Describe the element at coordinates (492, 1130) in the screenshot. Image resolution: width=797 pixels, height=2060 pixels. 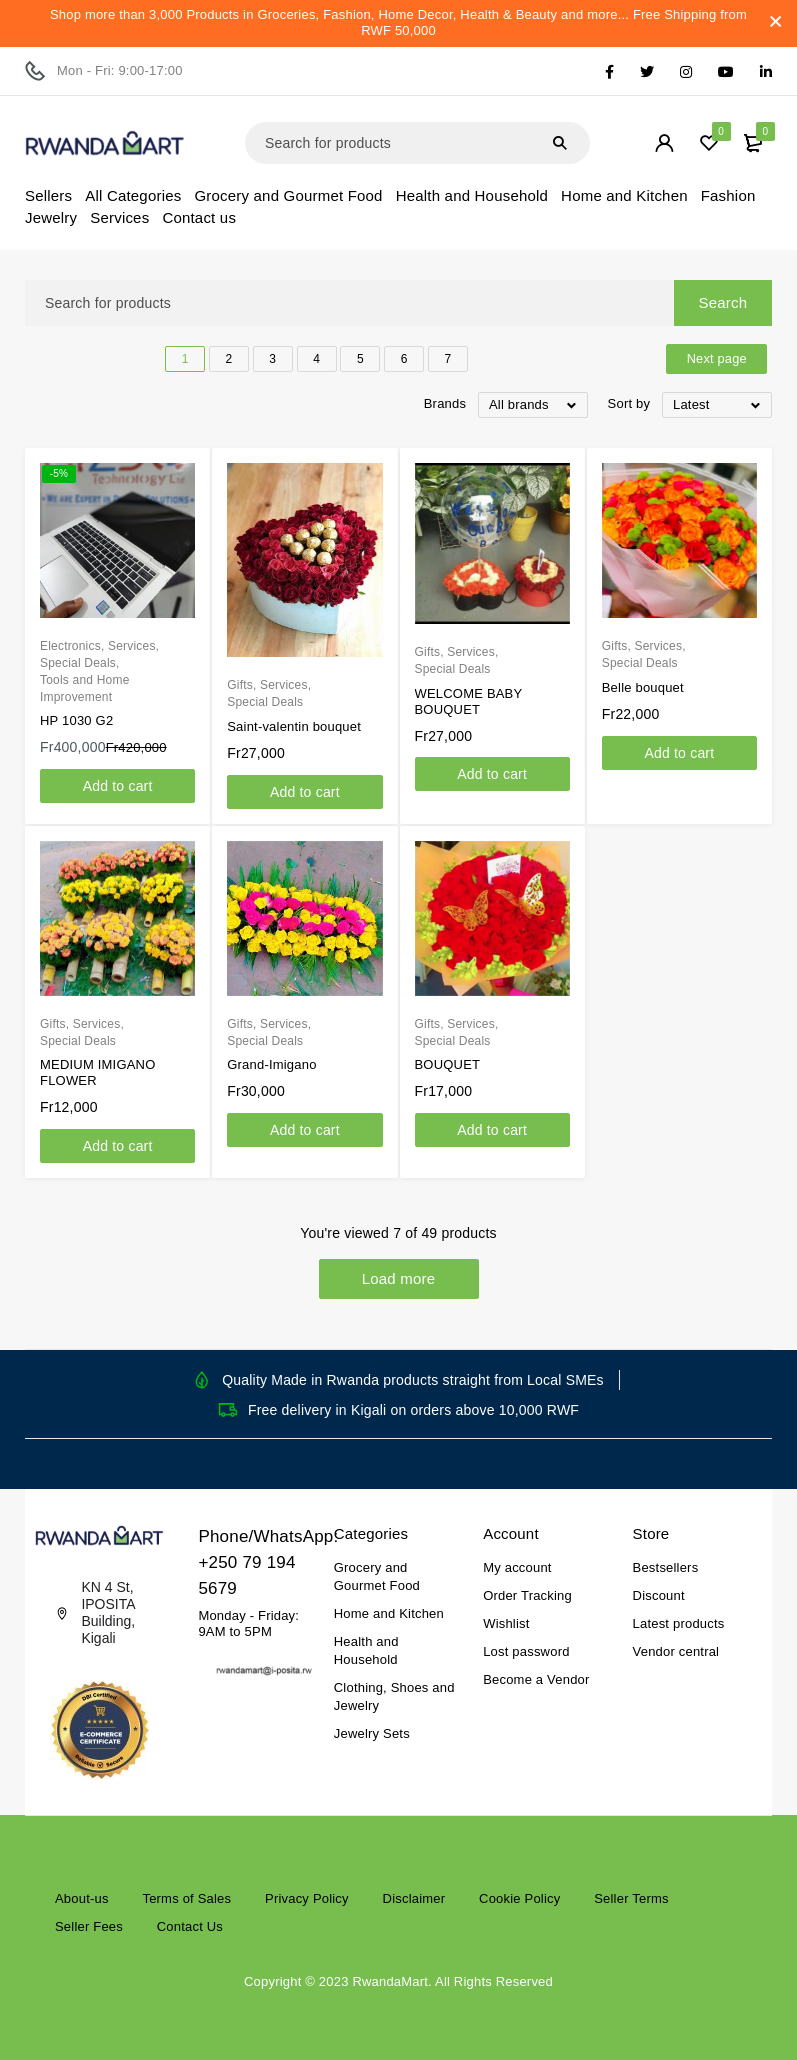
I see `[Add to cart: “BOUQUET”]` at that location.